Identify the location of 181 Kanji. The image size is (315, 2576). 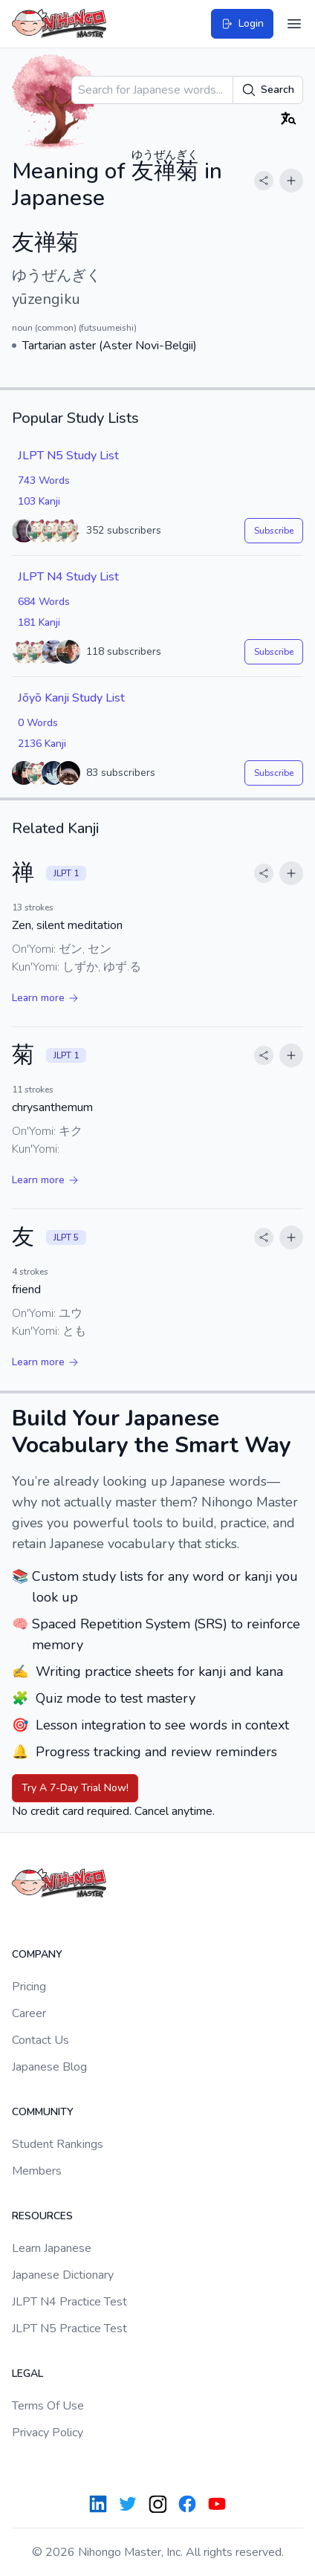
(39, 622).